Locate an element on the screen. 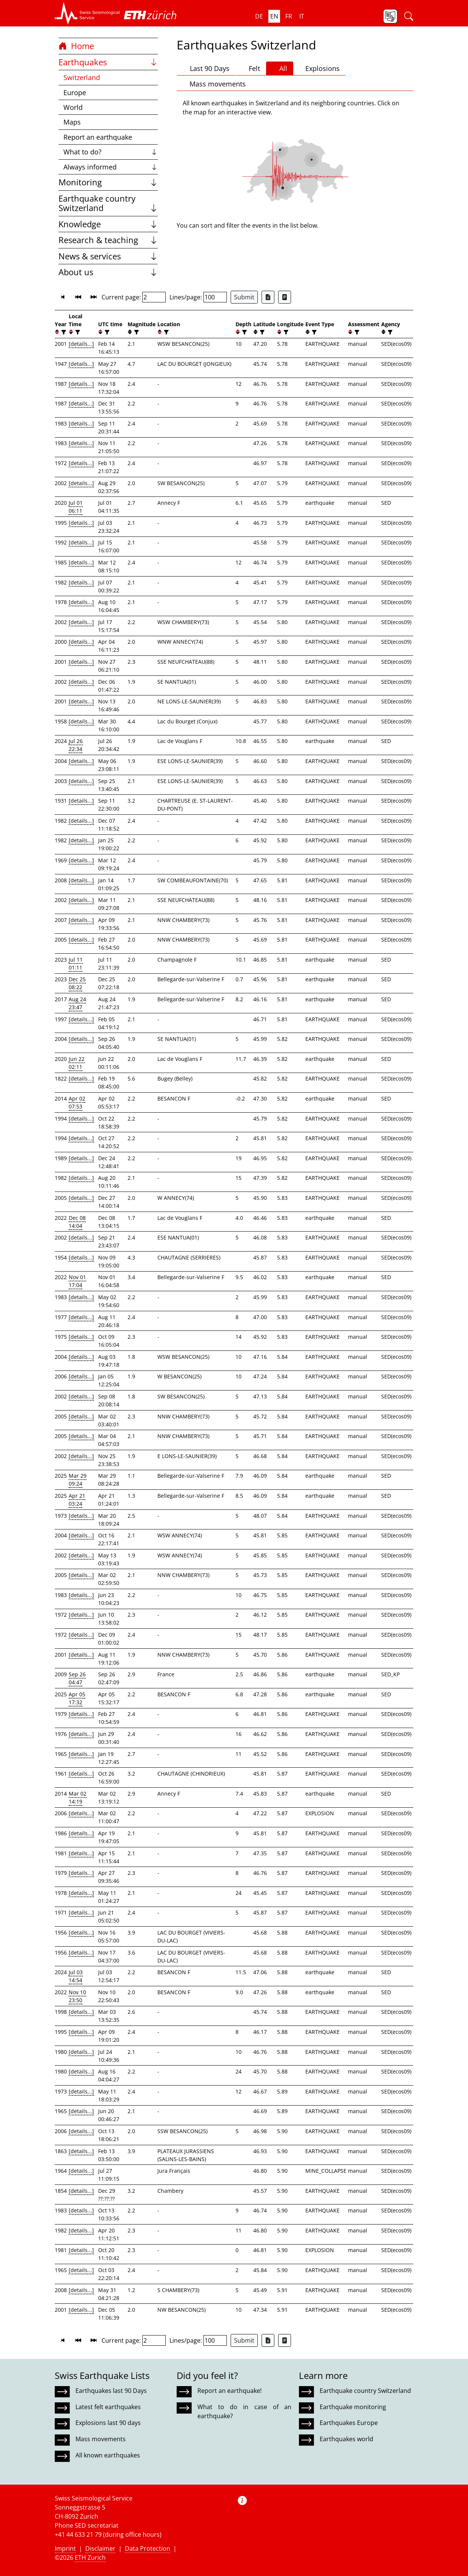  World is located at coordinates (73, 107).